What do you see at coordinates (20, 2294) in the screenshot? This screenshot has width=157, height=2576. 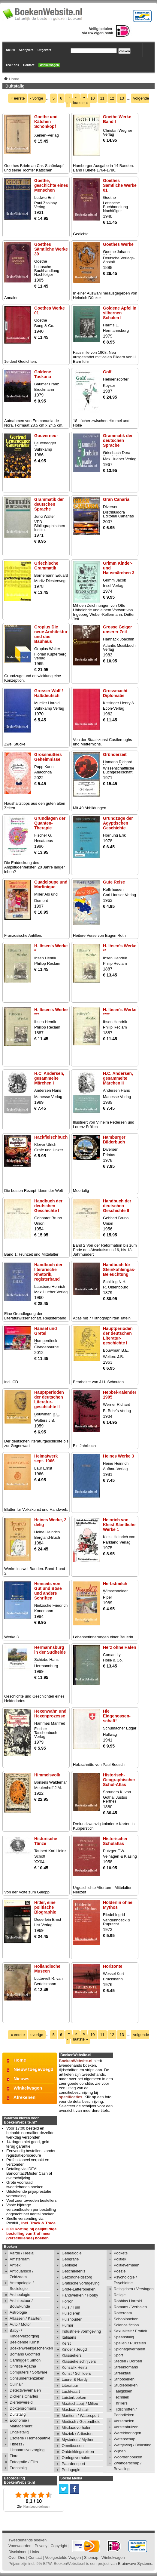 I see `Archeologie` at bounding box center [20, 2294].